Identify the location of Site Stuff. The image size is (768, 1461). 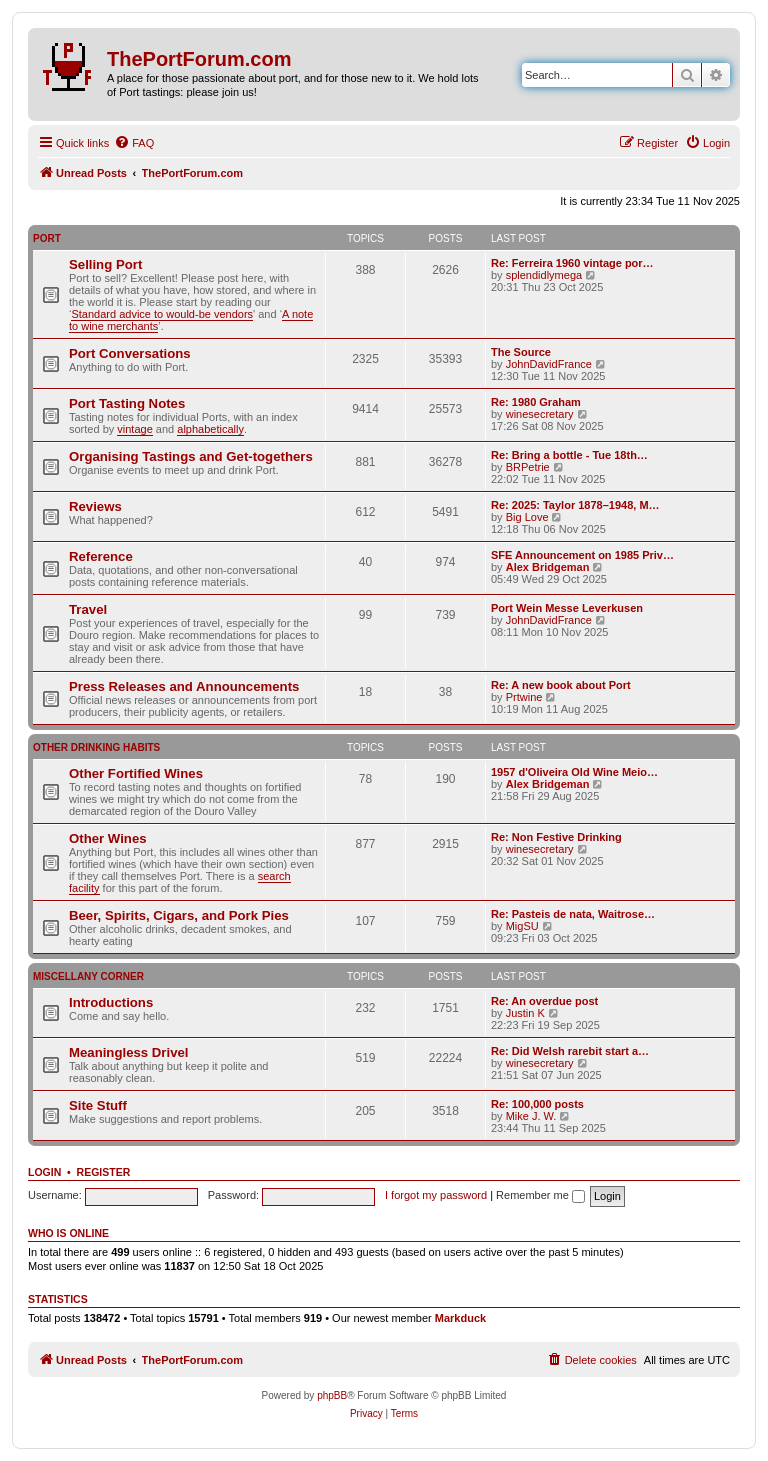
(98, 1105).